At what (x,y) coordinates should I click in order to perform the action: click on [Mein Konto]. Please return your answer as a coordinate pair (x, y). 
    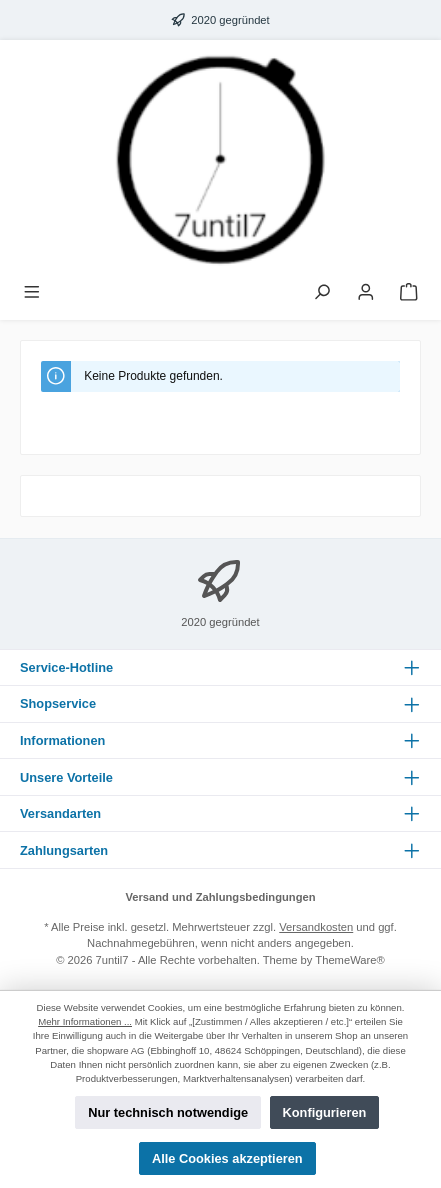
    Looking at the image, I should click on (366, 293).